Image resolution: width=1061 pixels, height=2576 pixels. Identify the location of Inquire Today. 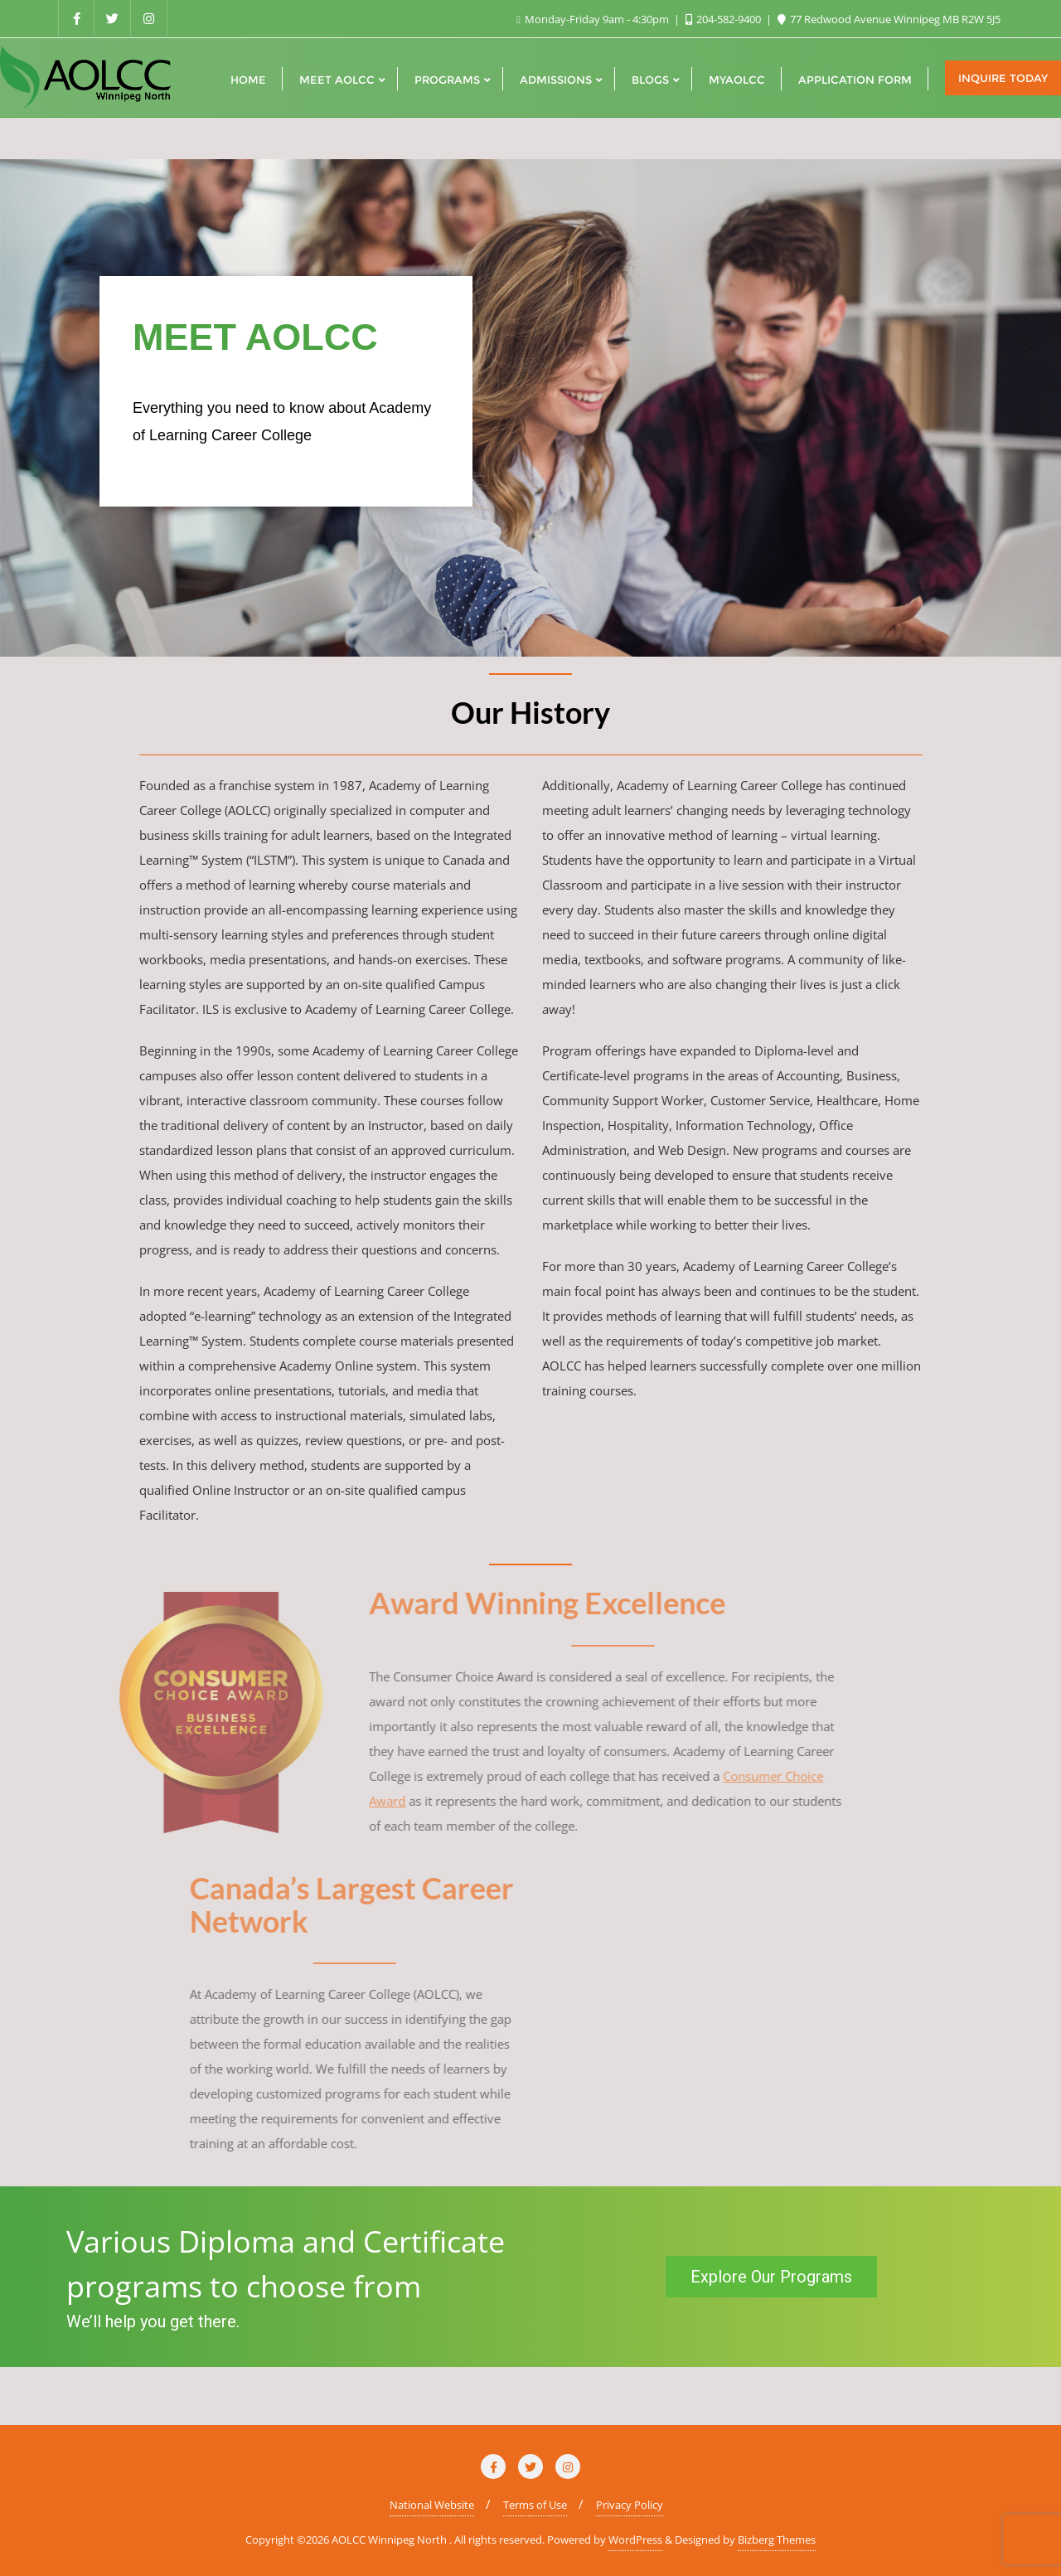
(1003, 78).